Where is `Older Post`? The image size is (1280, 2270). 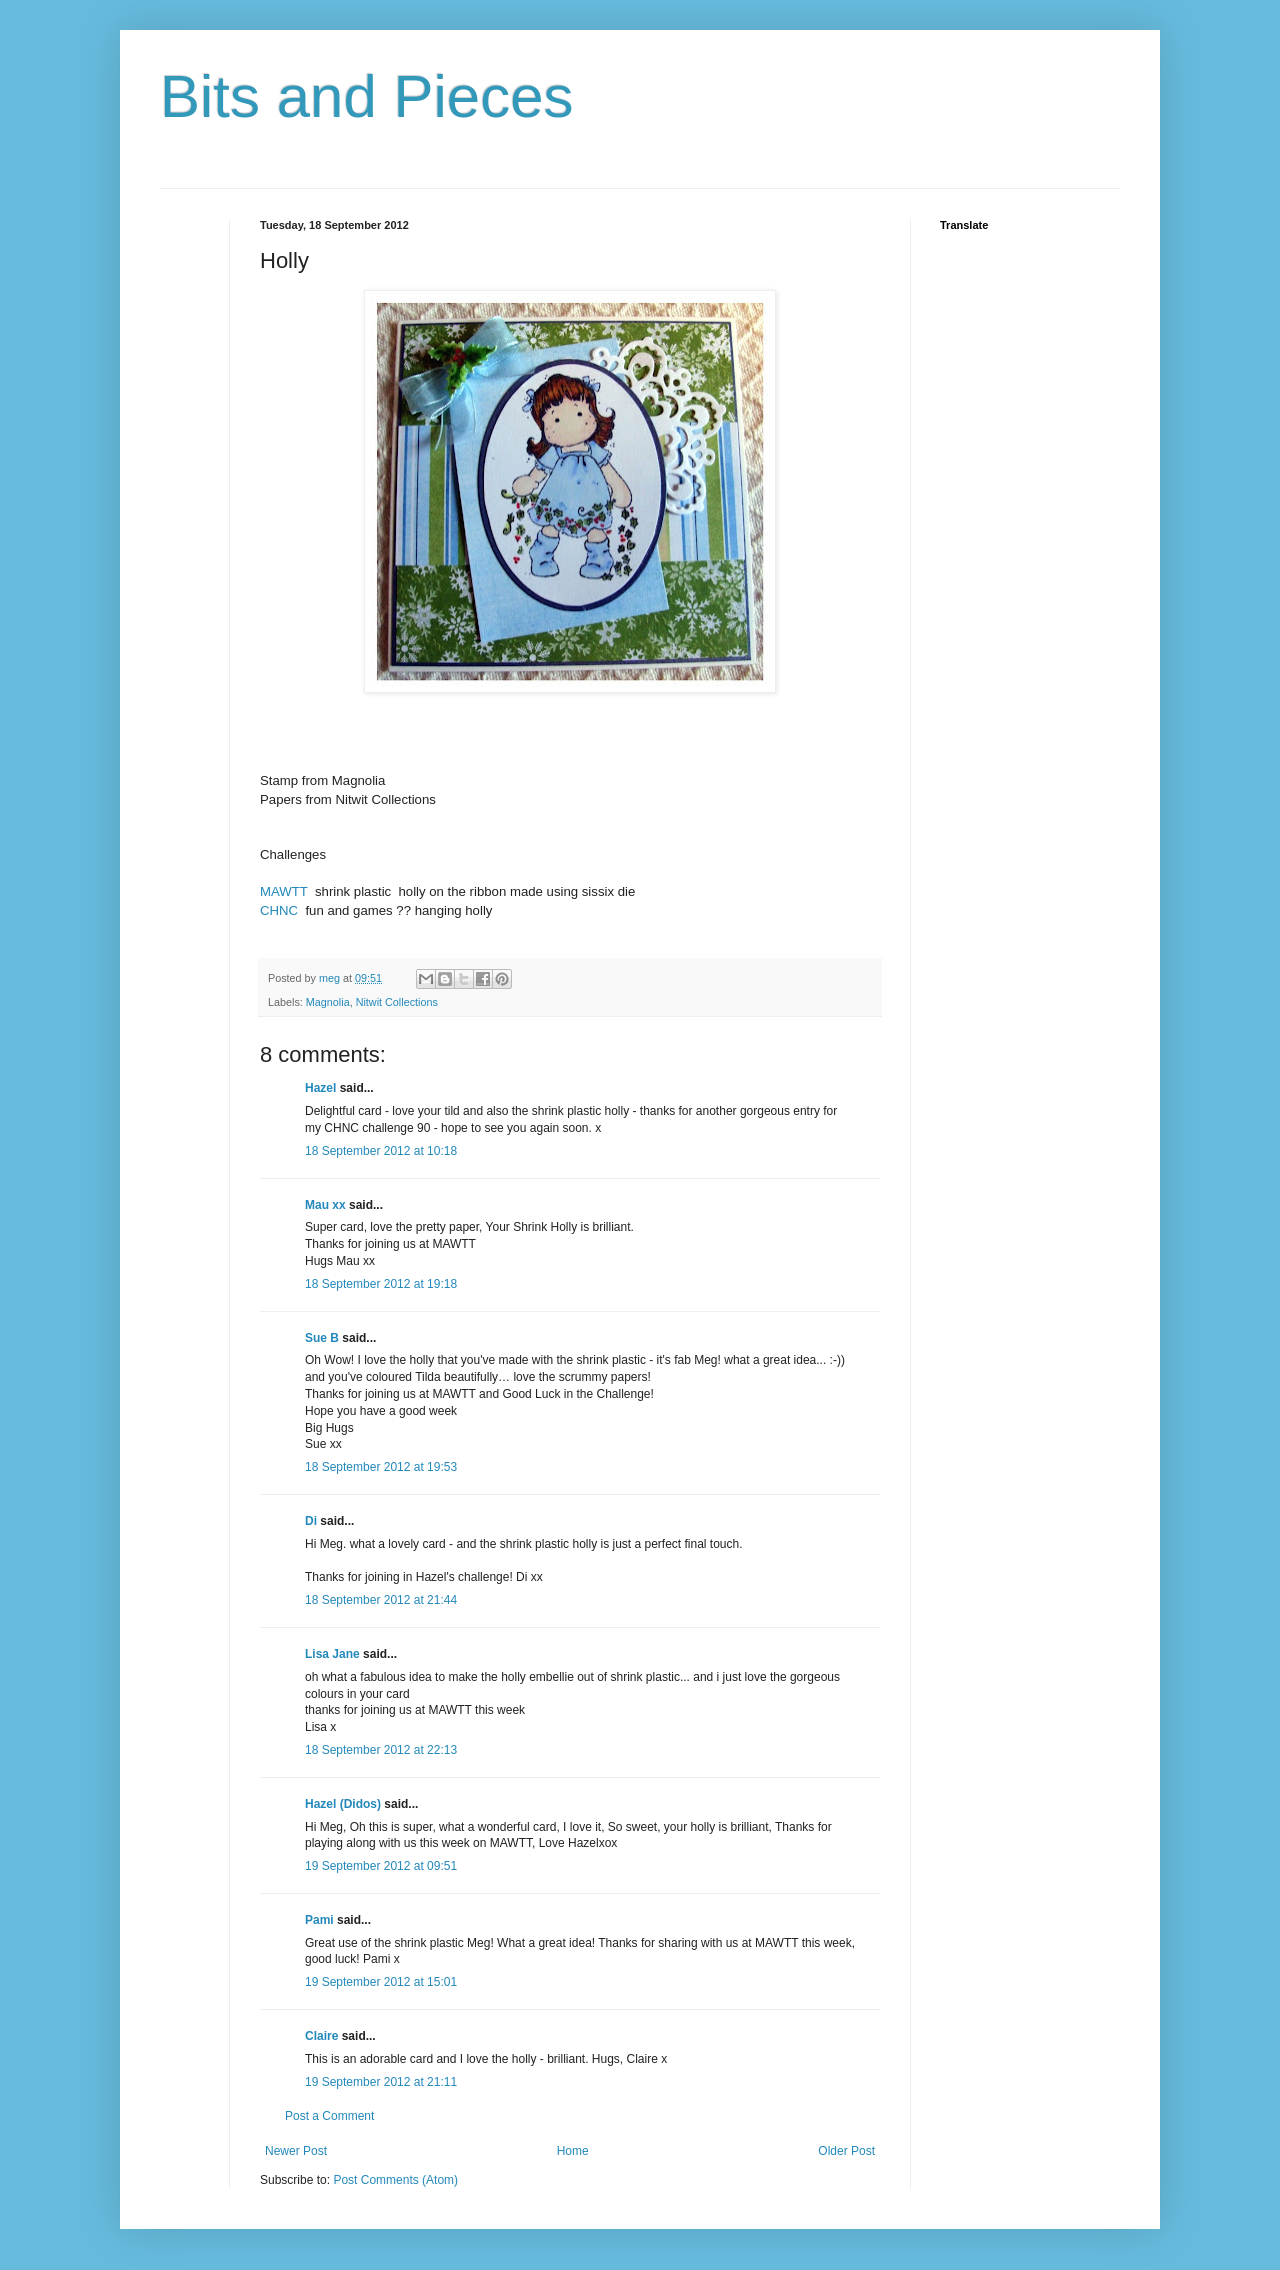
Older Post is located at coordinates (846, 2151).